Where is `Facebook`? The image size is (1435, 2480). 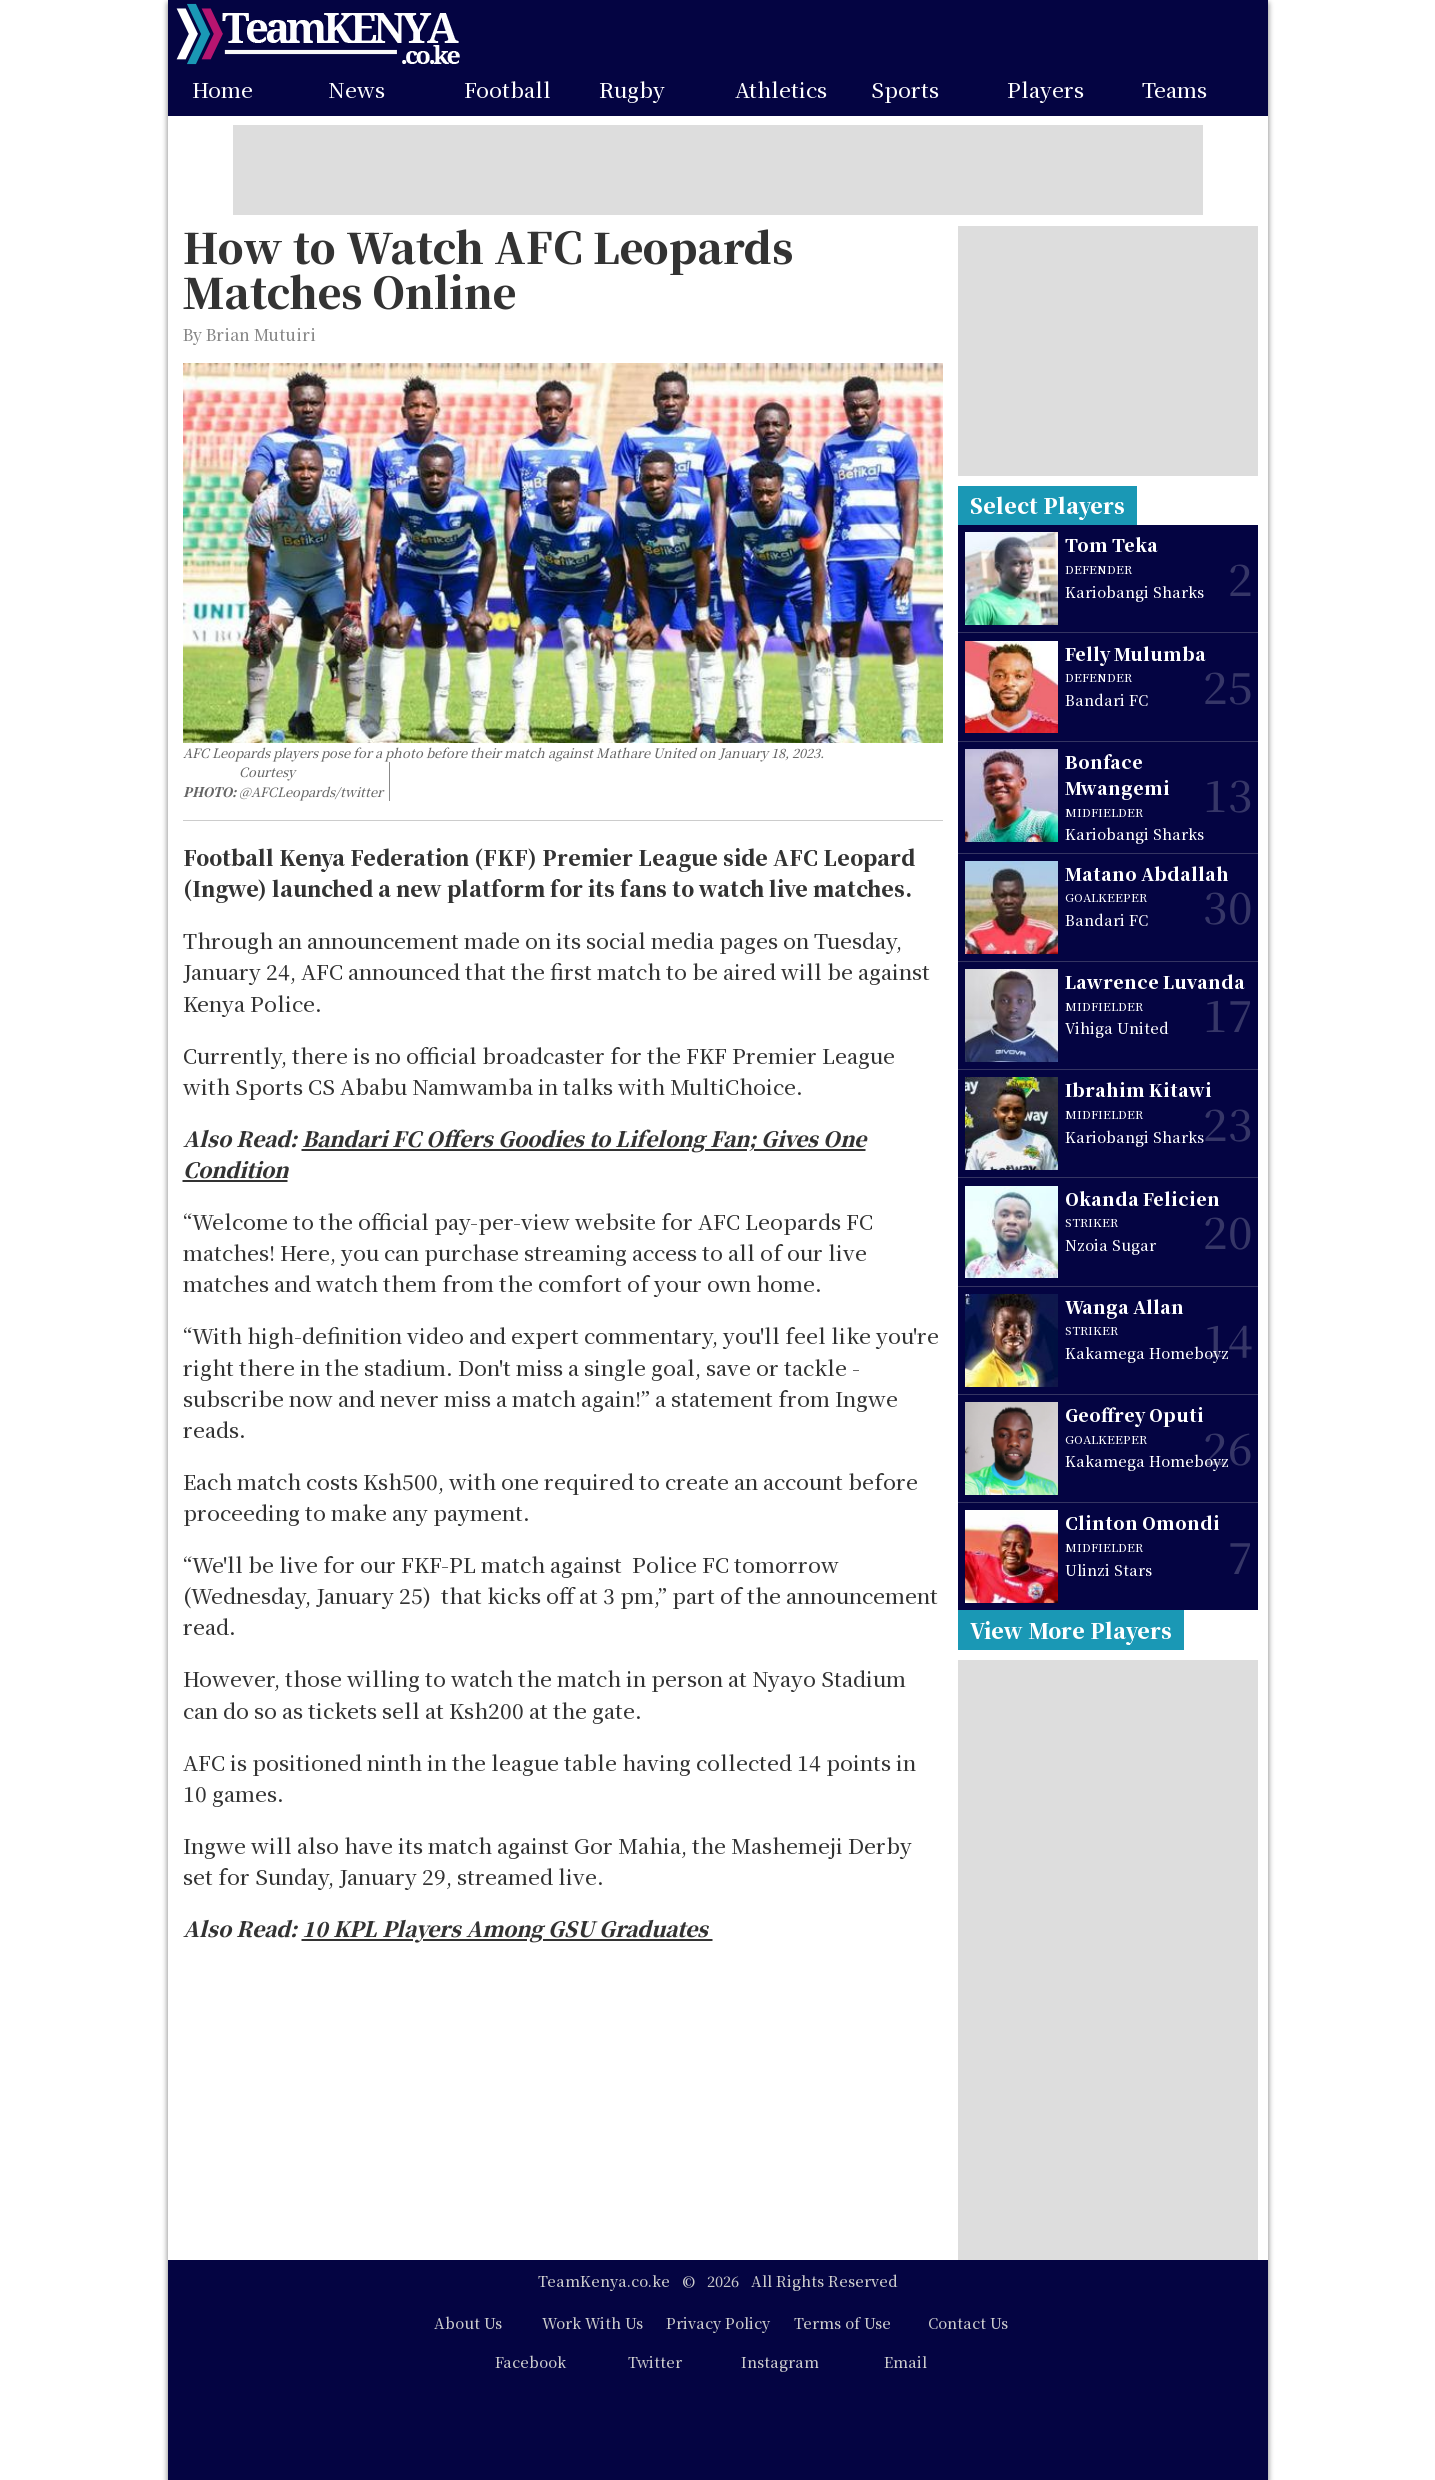 Facebook is located at coordinates (530, 2361).